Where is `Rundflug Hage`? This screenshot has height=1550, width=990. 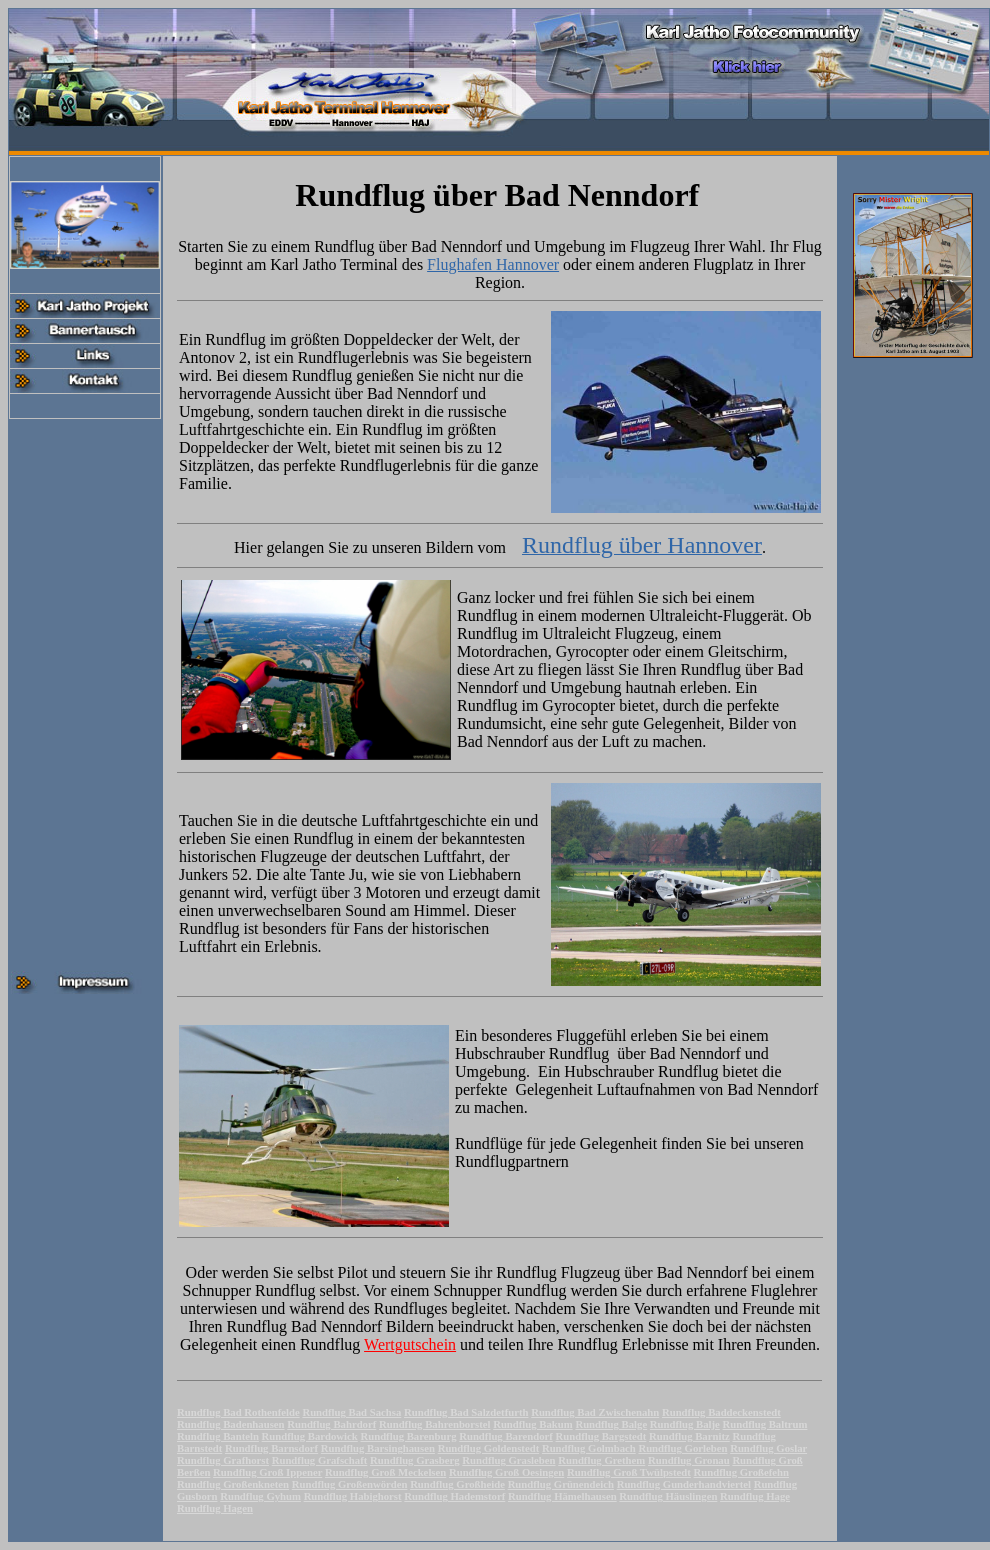
Rundflug Hage is located at coordinates (755, 1496).